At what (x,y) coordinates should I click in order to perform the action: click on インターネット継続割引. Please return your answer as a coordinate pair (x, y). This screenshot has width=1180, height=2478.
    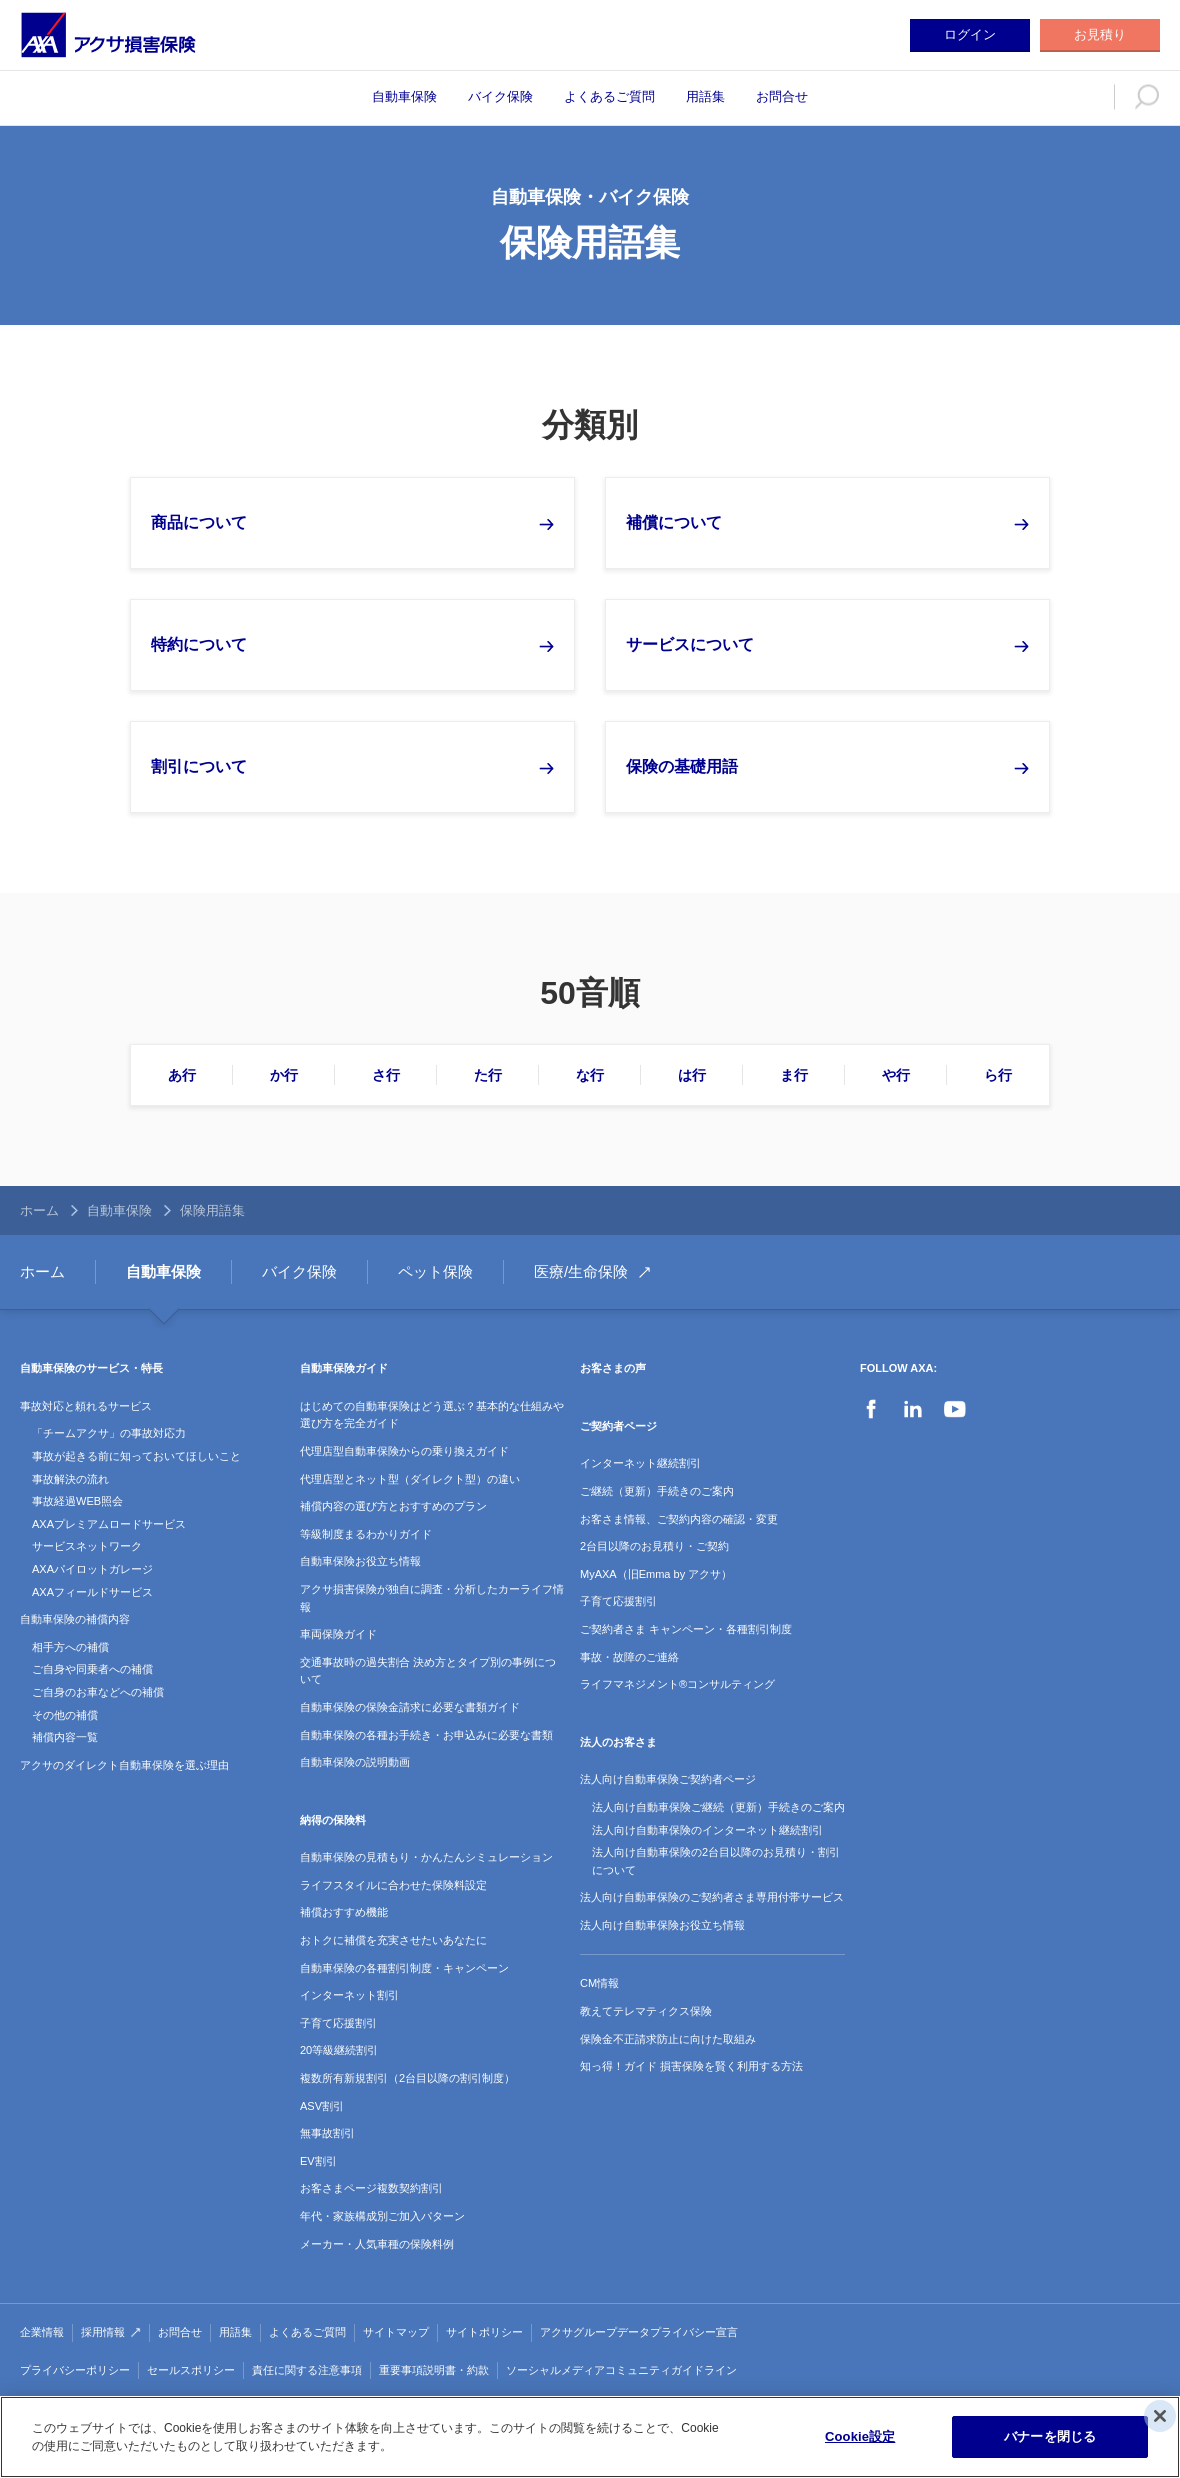
    Looking at the image, I should click on (640, 1463).